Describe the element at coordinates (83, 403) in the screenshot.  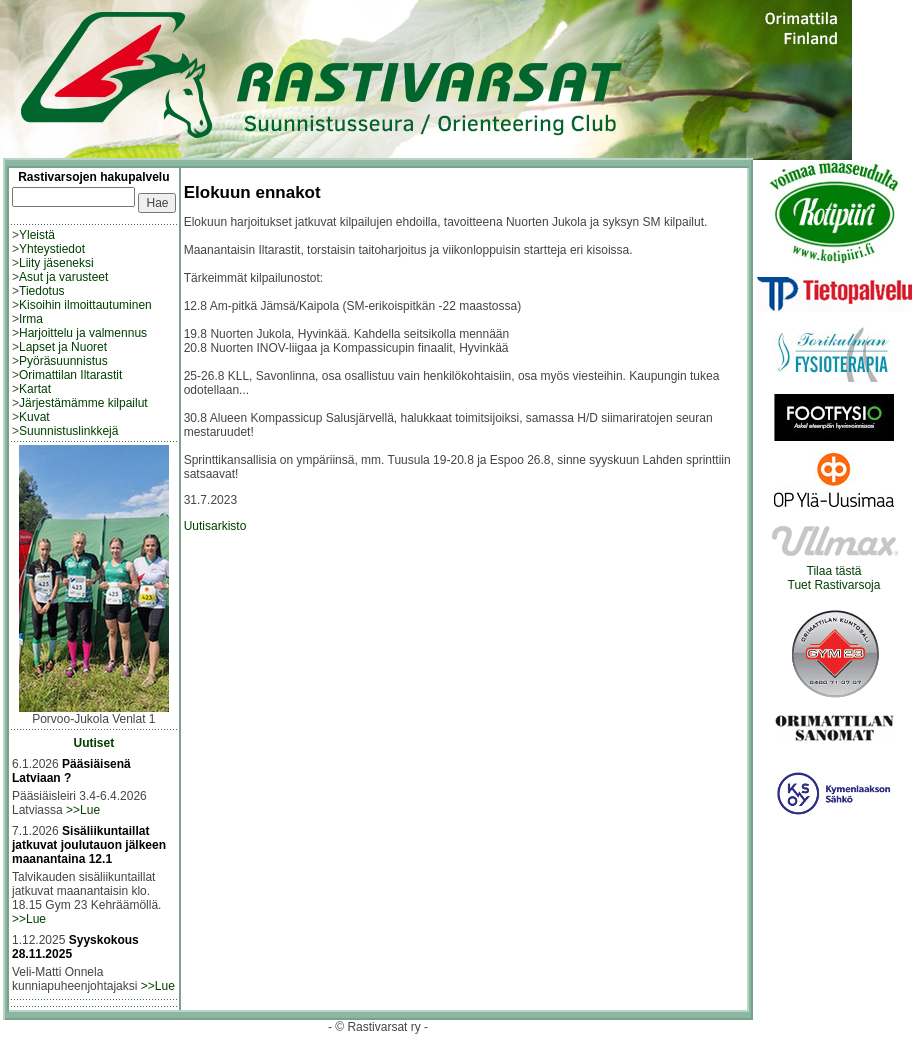
I see `Järjestämämme kilpailut` at that location.